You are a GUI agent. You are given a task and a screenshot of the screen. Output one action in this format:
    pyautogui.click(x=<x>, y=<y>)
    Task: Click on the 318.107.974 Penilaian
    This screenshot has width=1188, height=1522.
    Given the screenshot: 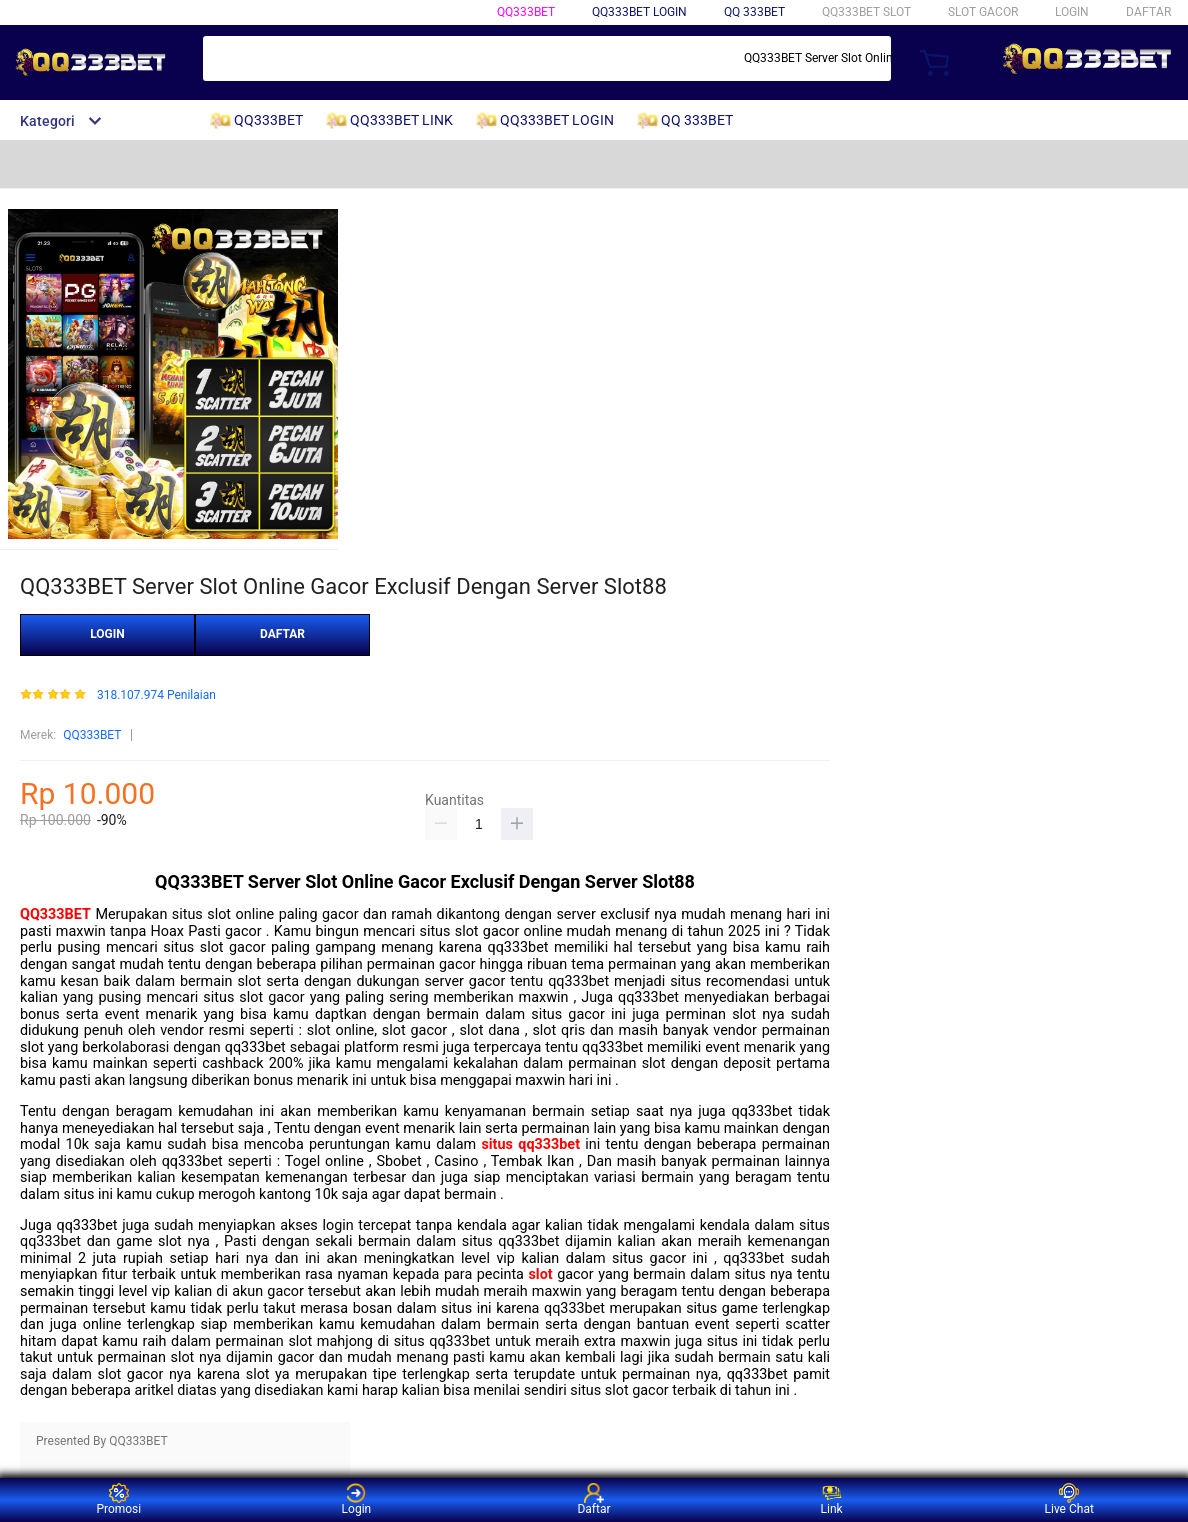 What is the action you would take?
    pyautogui.click(x=156, y=695)
    